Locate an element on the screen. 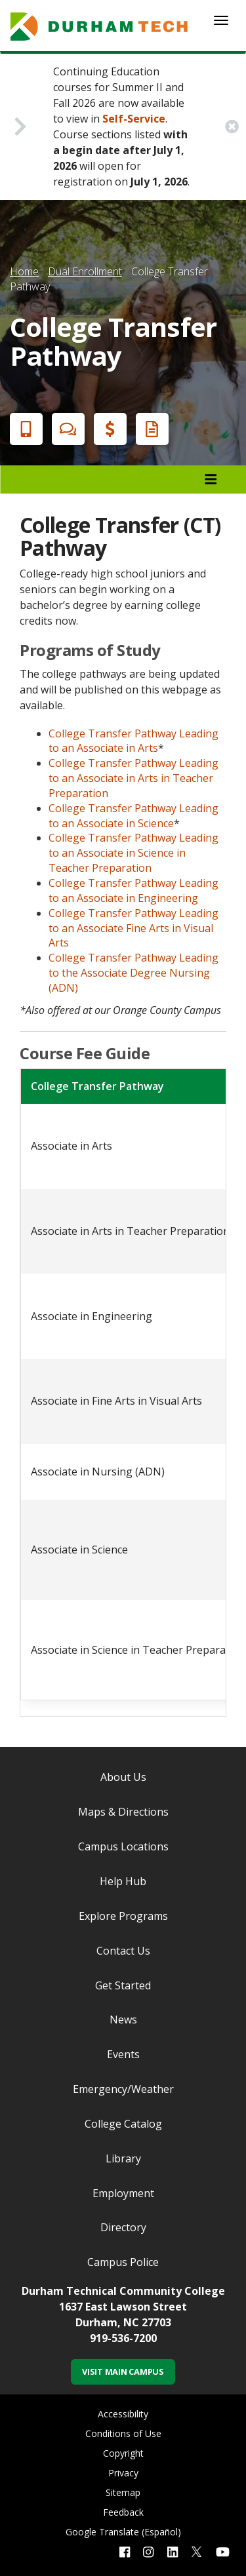  Contact Us is located at coordinates (123, 1950).